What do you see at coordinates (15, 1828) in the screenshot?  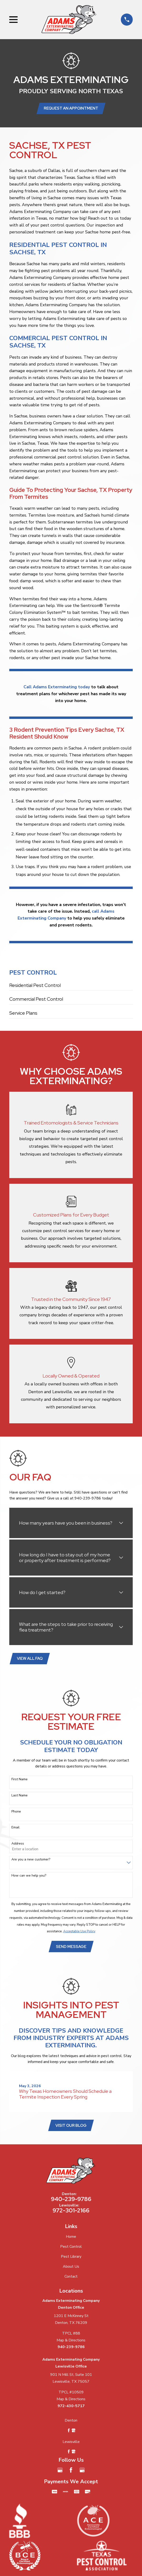 I see `Email` at bounding box center [15, 1828].